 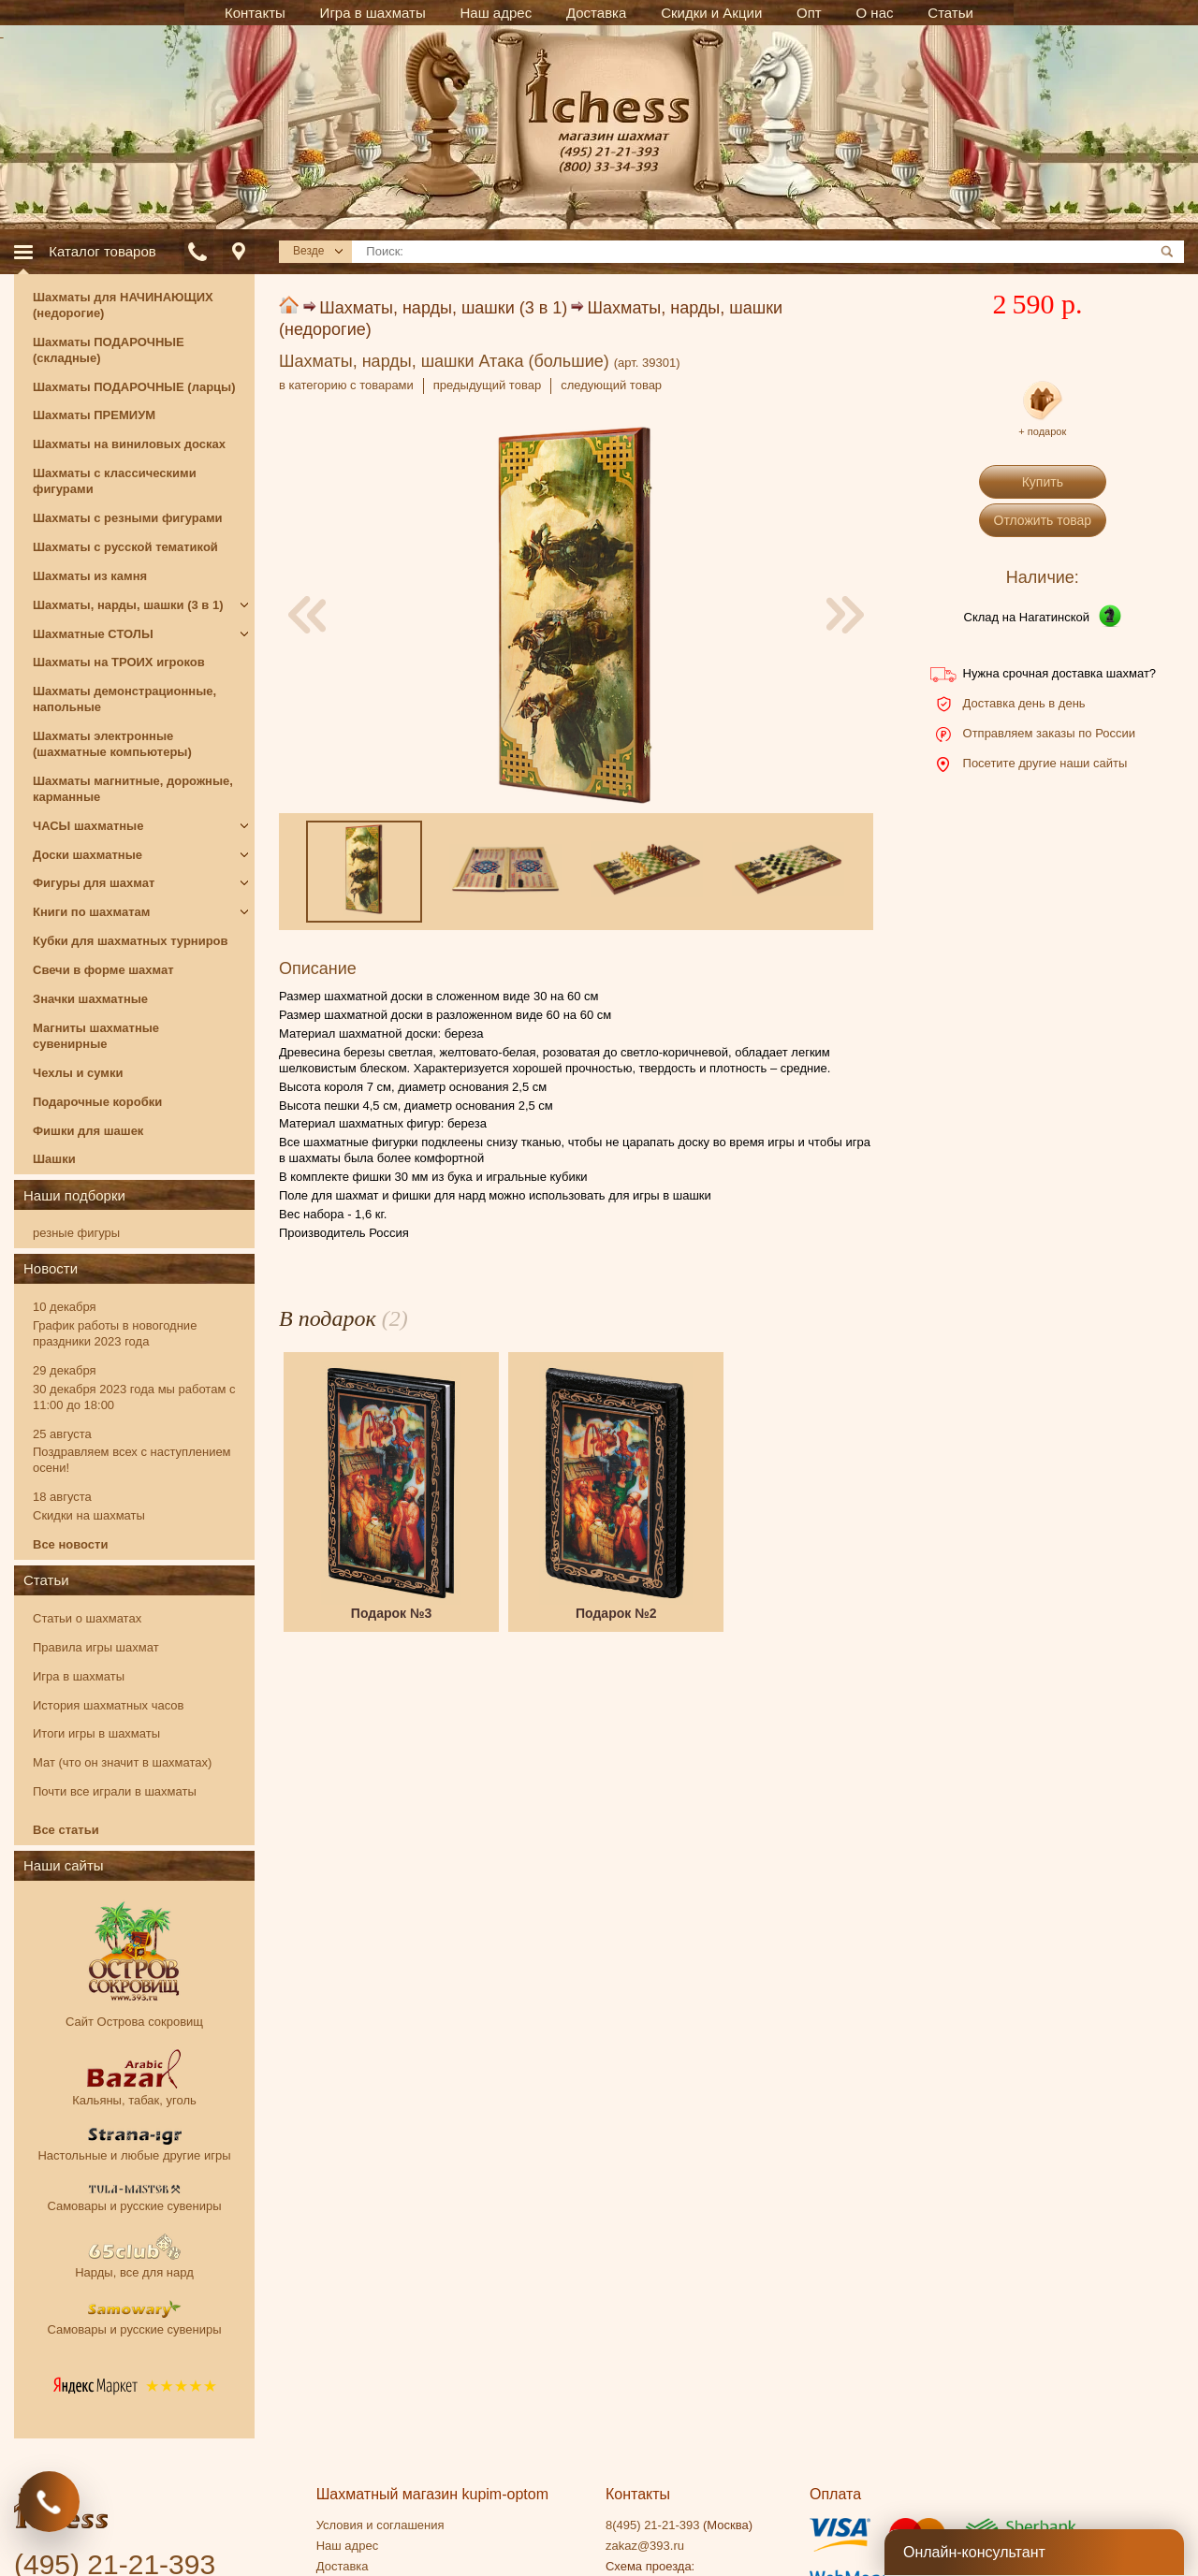 I want to click on Шахматы ПРЕМИУМ, so click(x=94, y=415).